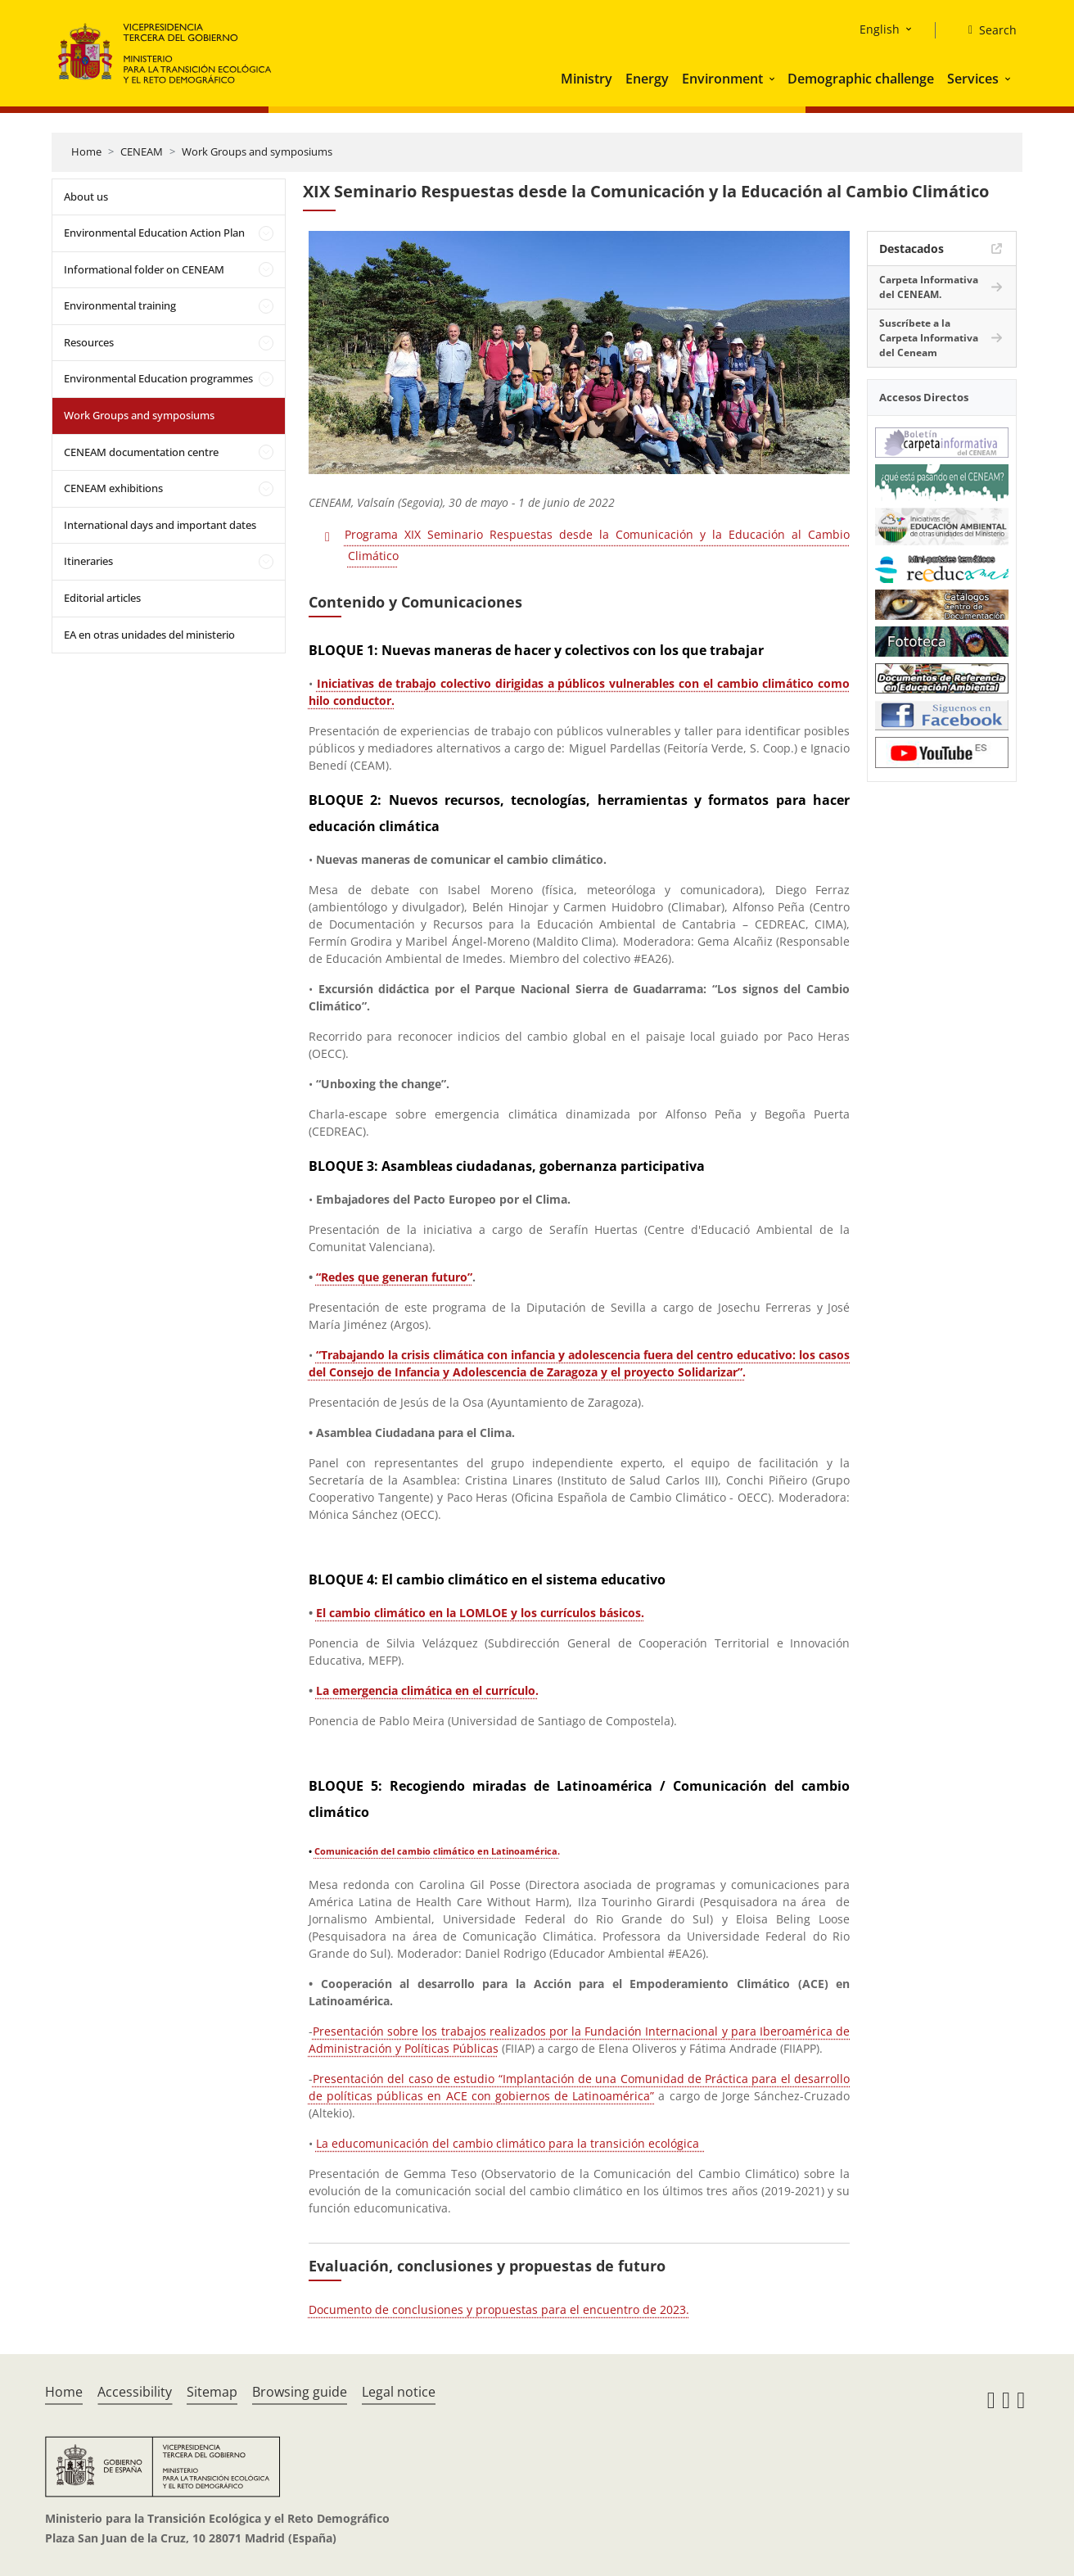 This screenshot has width=1074, height=2576. Describe the element at coordinates (141, 151) in the screenshot. I see `CENEAM` at that location.